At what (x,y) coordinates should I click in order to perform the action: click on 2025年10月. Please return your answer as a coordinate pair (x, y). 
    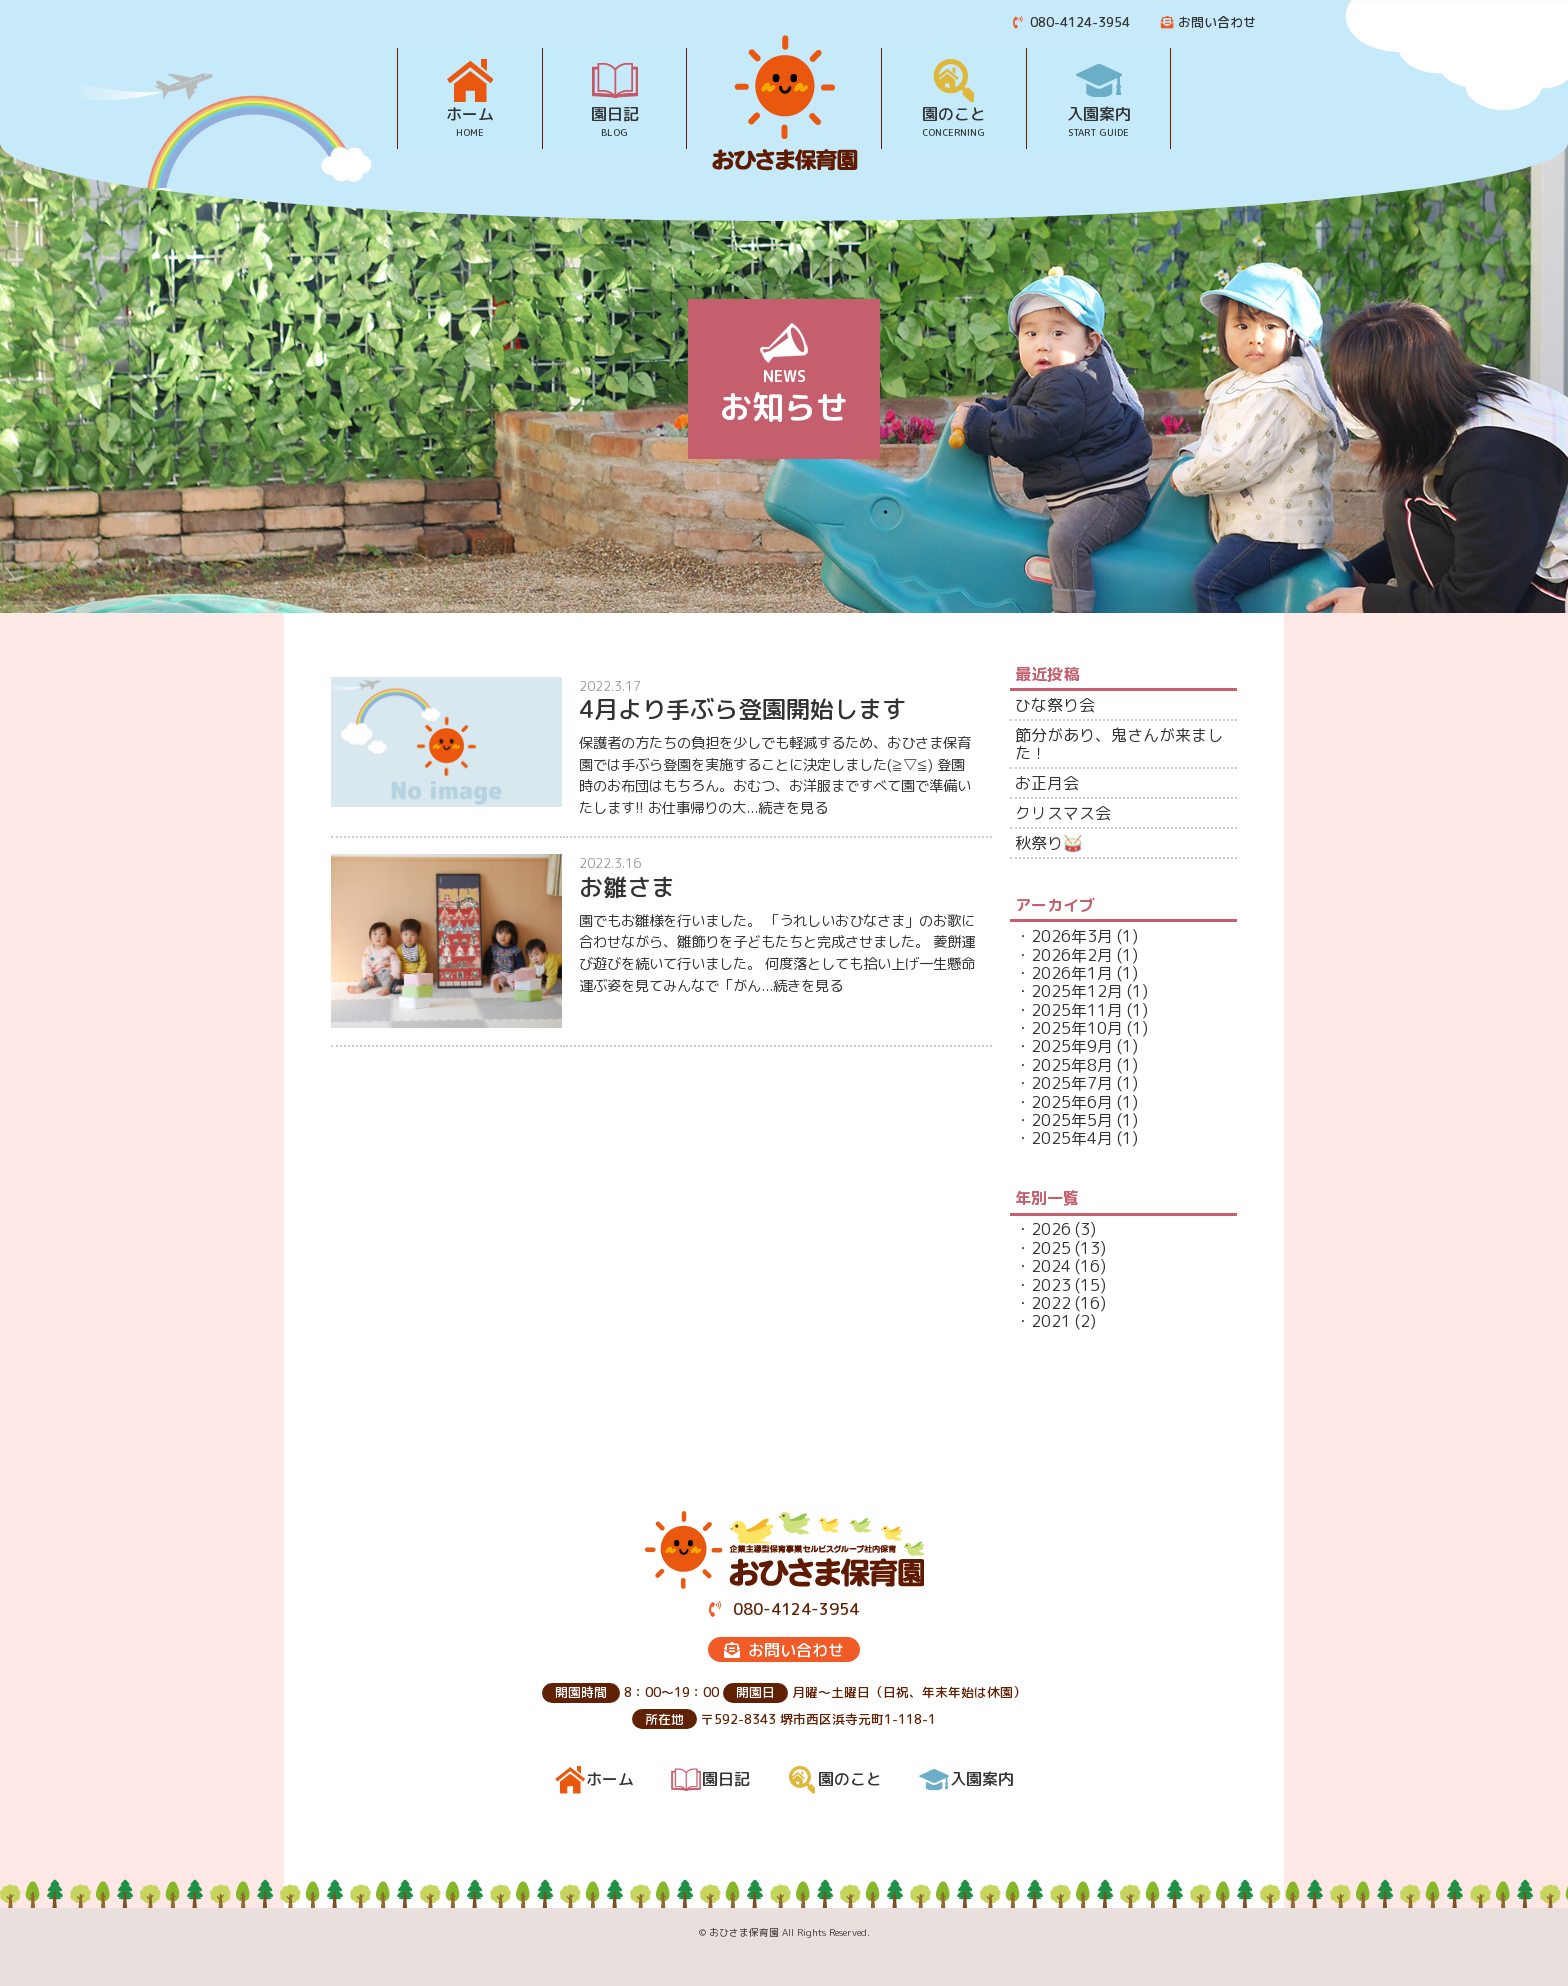
    Looking at the image, I should click on (1077, 1028).